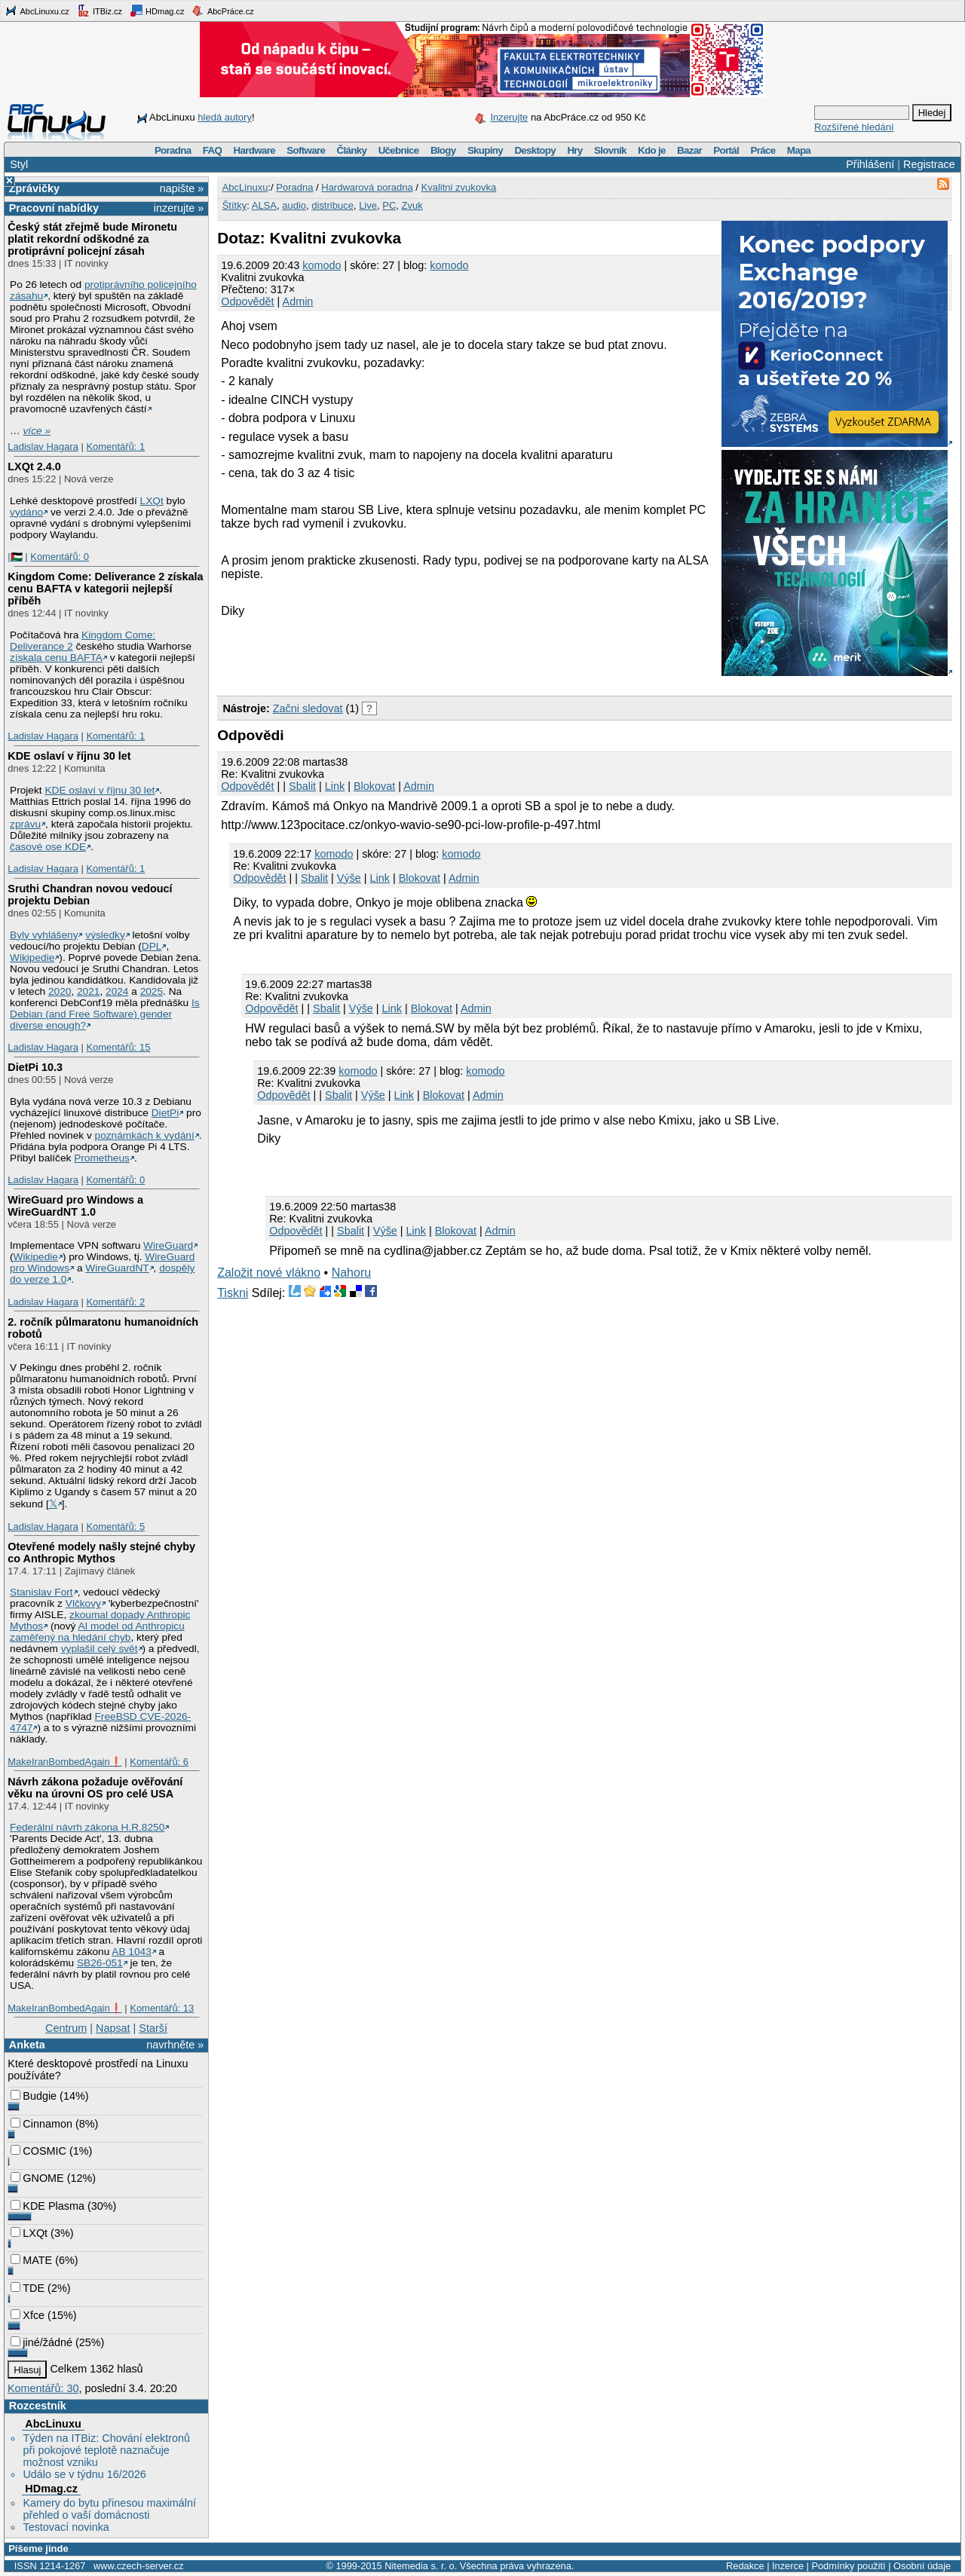  Describe the element at coordinates (95, 1788) in the screenshot. I see `Návrh zákona požaduje ověřování věku na úrovni OS pro celé USA` at that location.